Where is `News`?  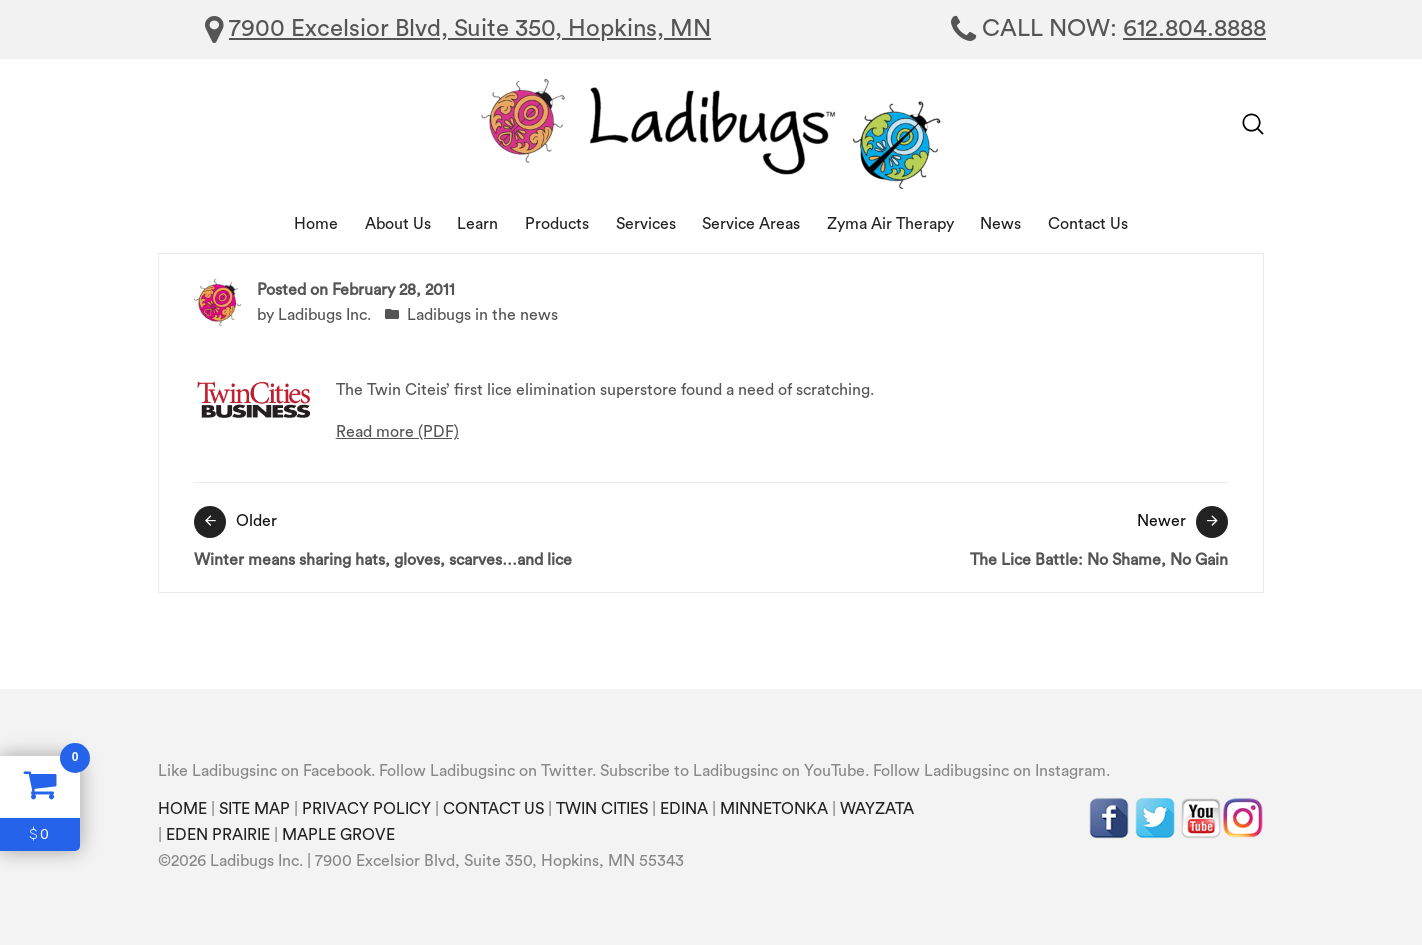
News is located at coordinates (1000, 224).